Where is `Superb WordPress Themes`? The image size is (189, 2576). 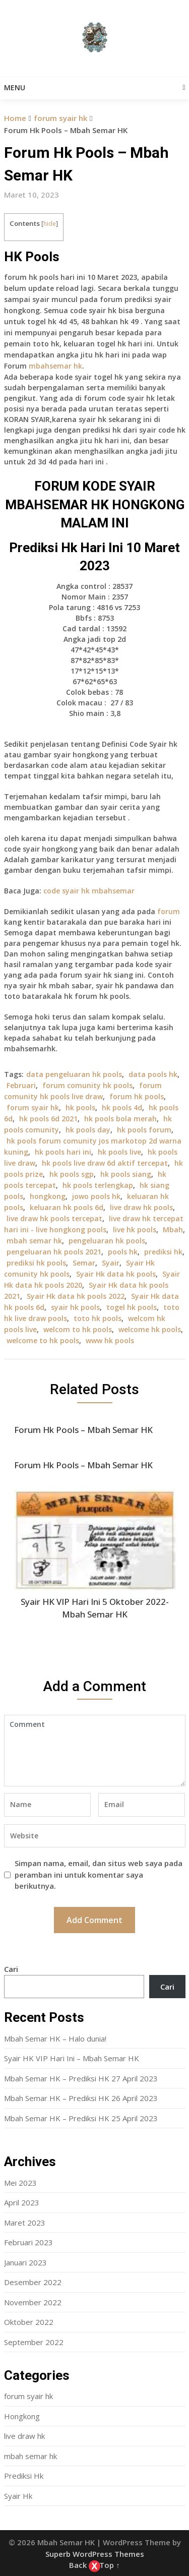 Superb WordPress Themes is located at coordinates (94, 2554).